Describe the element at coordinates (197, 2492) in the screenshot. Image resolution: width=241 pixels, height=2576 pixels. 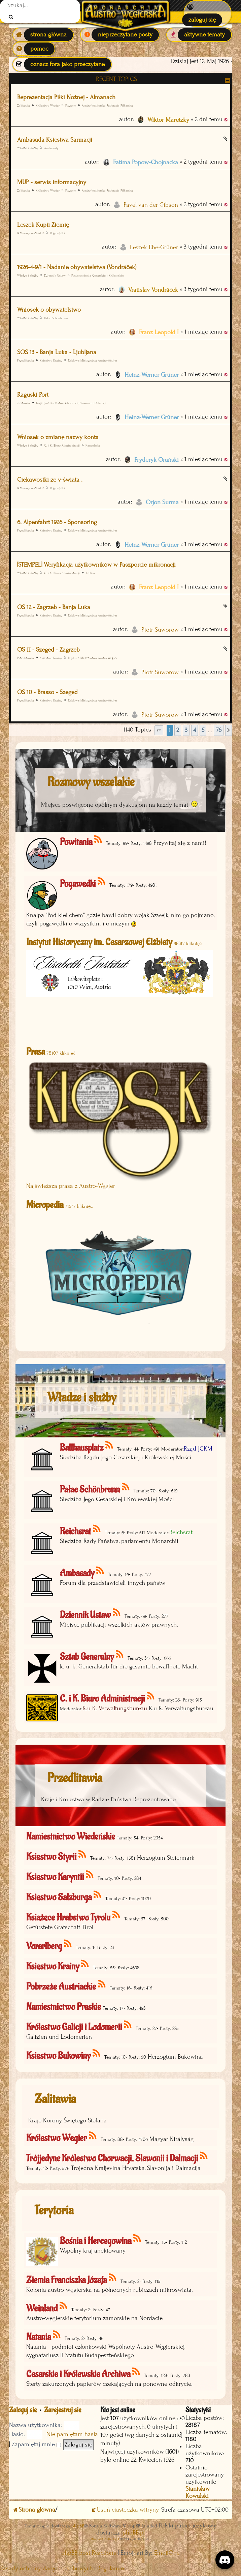
I see `Stanisław Kowalski` at that location.